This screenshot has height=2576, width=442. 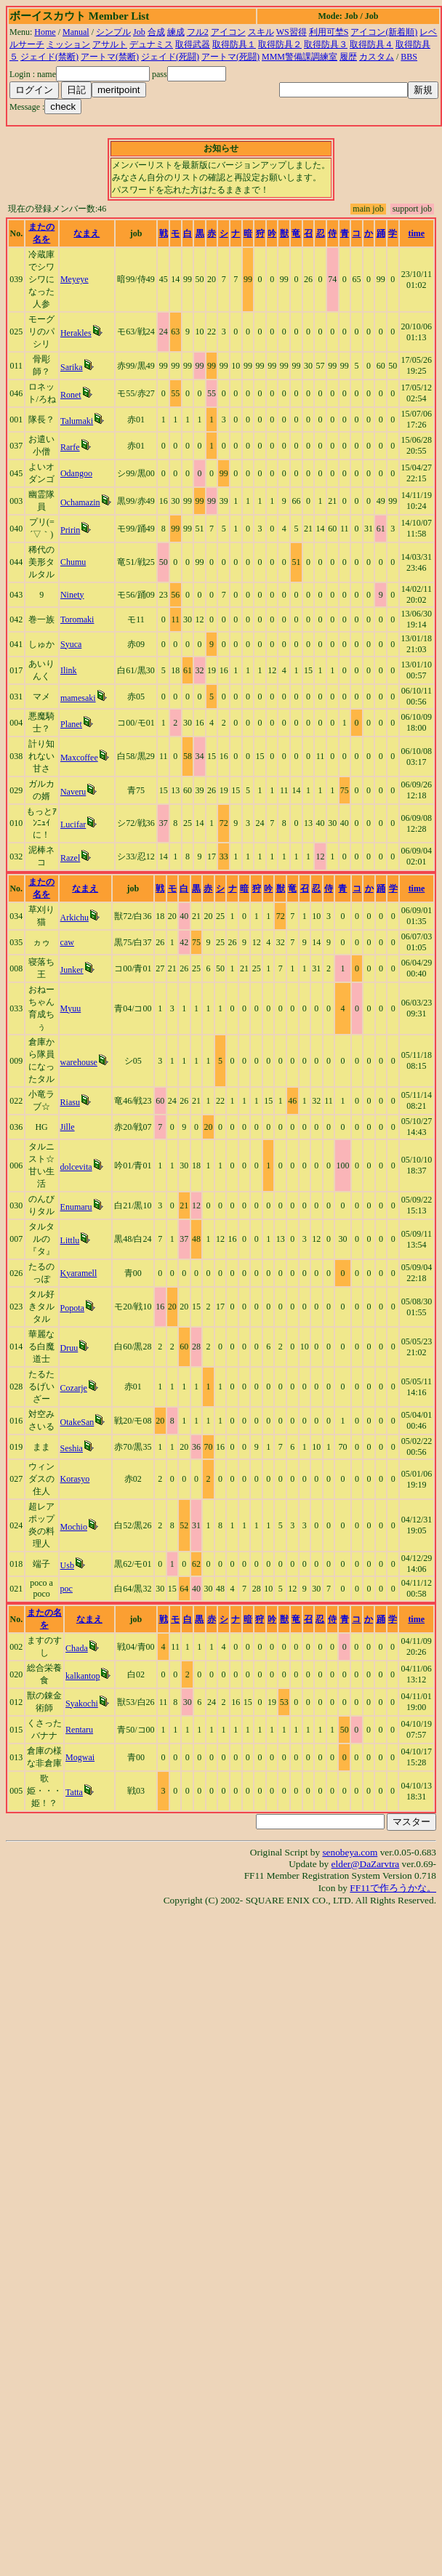 What do you see at coordinates (366, 1863) in the screenshot?
I see `elder@DaZarvtra` at bounding box center [366, 1863].